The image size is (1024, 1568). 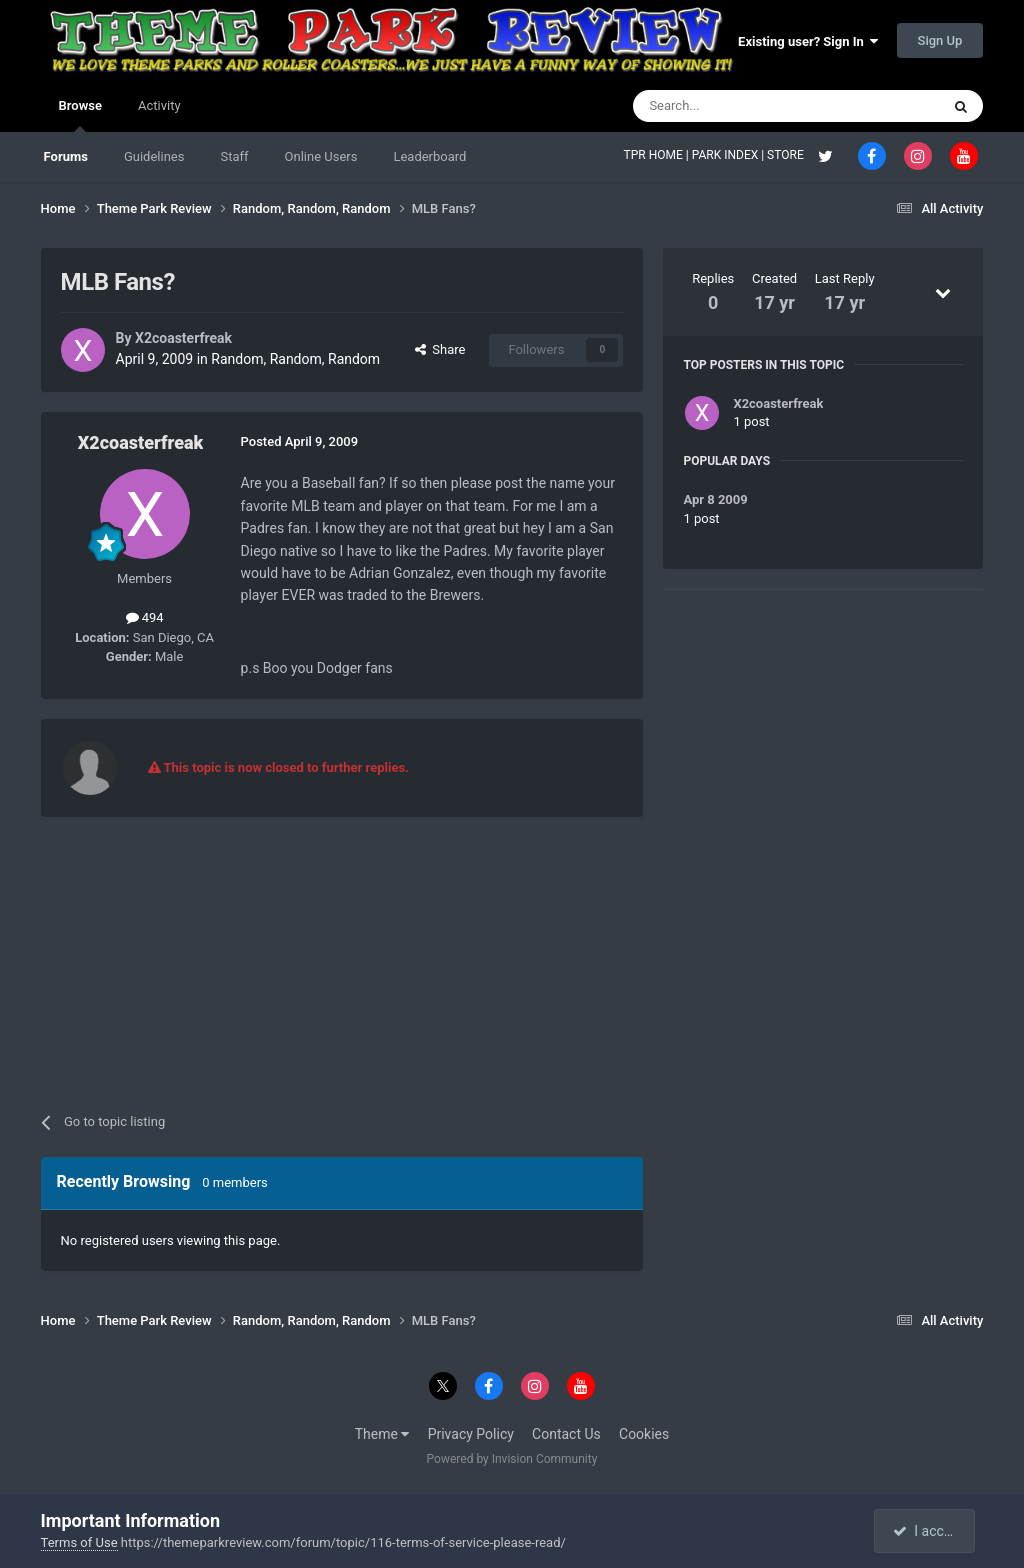 What do you see at coordinates (321, 156) in the screenshot?
I see `Online Users` at bounding box center [321, 156].